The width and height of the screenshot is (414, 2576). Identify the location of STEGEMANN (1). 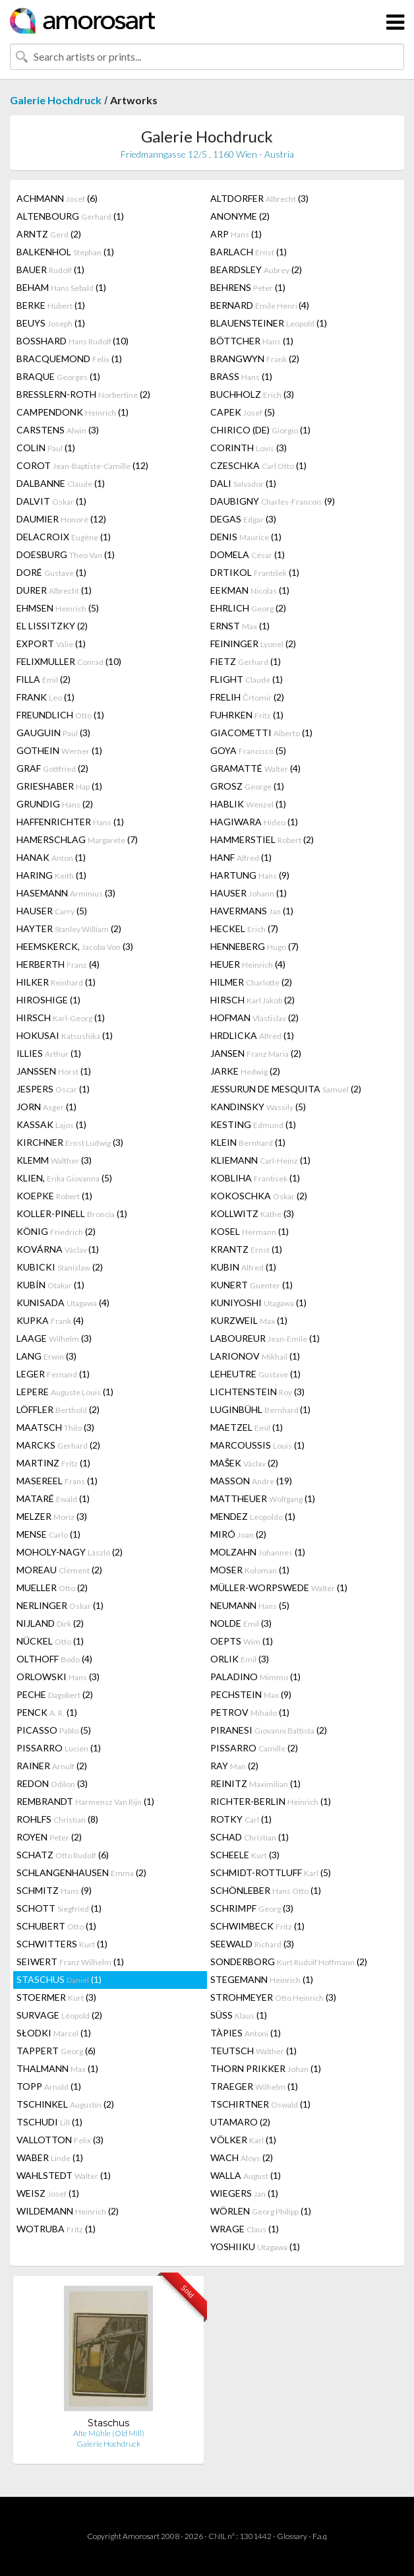
(261, 1979).